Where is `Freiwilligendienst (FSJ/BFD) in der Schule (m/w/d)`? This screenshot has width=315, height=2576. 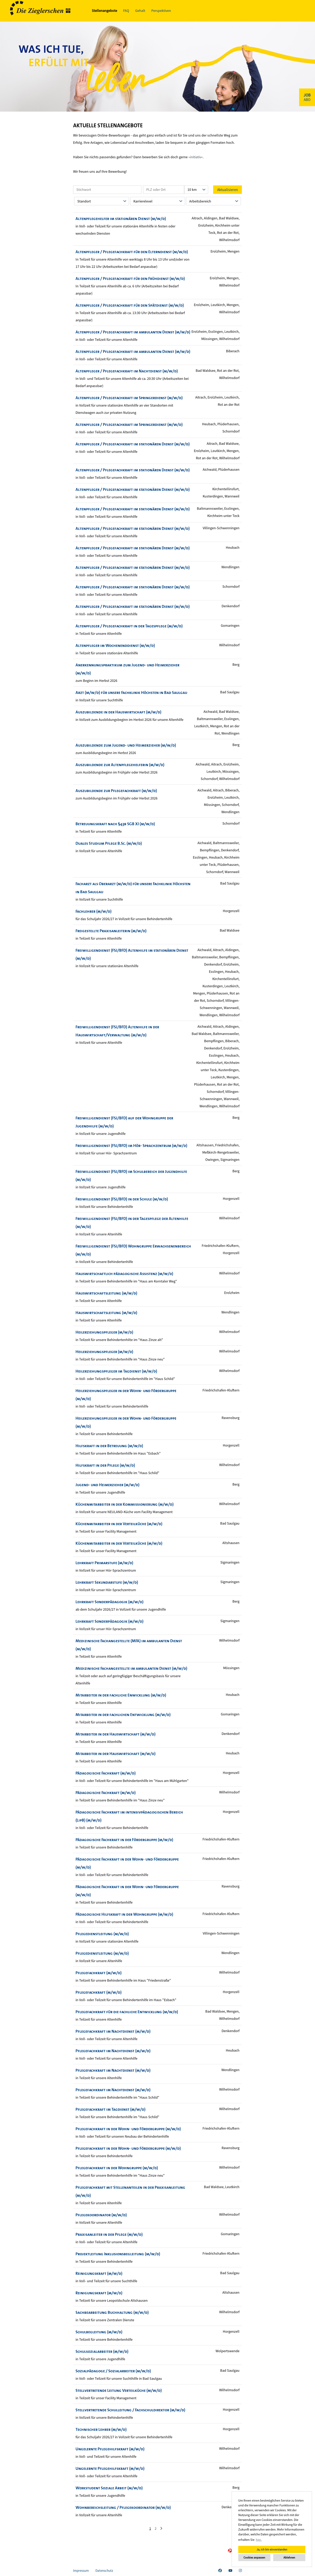
Freiwilligendienst (FSJ/BFD) in der Schule (m/w/d) is located at coordinates (122, 1199).